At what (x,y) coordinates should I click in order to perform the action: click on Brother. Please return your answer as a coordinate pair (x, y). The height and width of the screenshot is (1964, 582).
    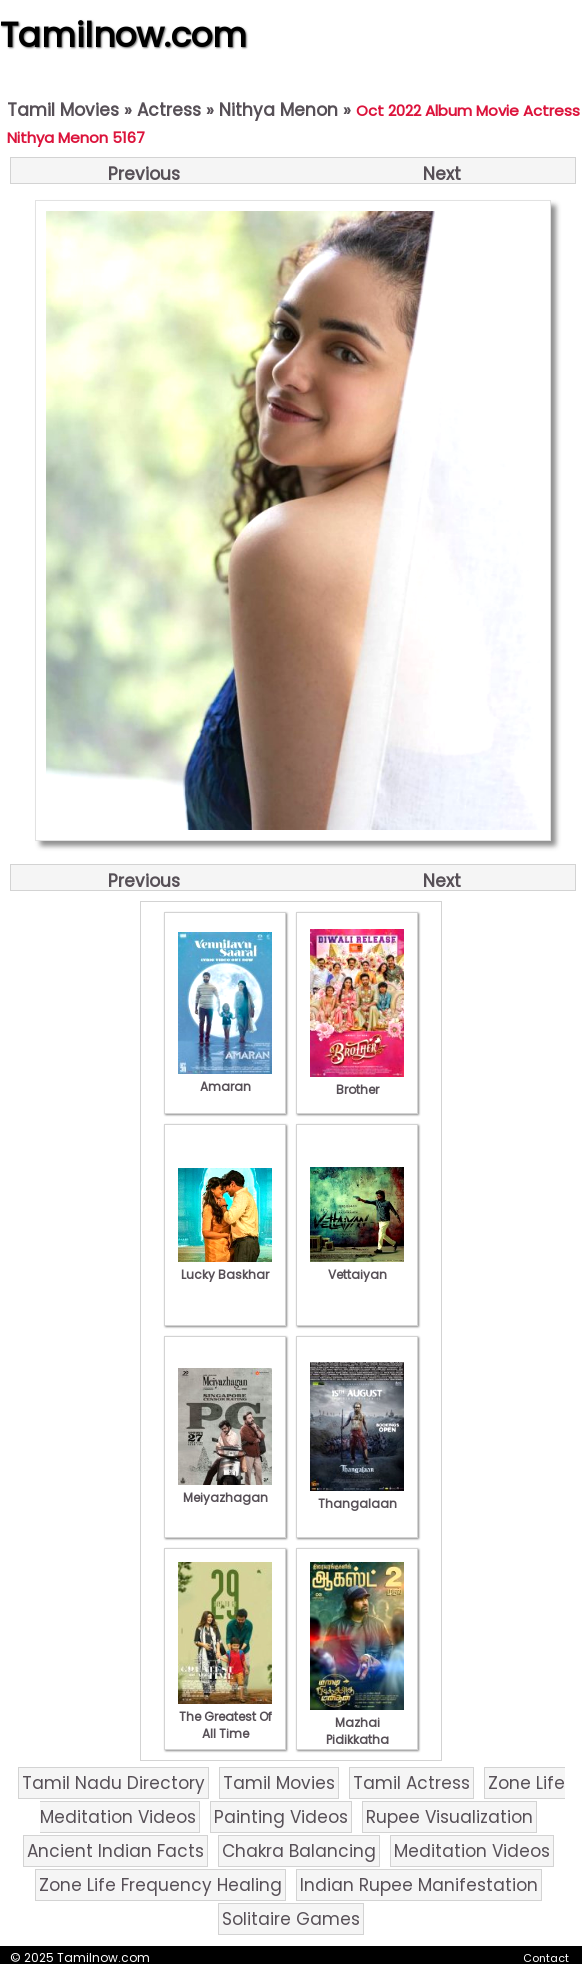
    Looking at the image, I should click on (357, 1081).